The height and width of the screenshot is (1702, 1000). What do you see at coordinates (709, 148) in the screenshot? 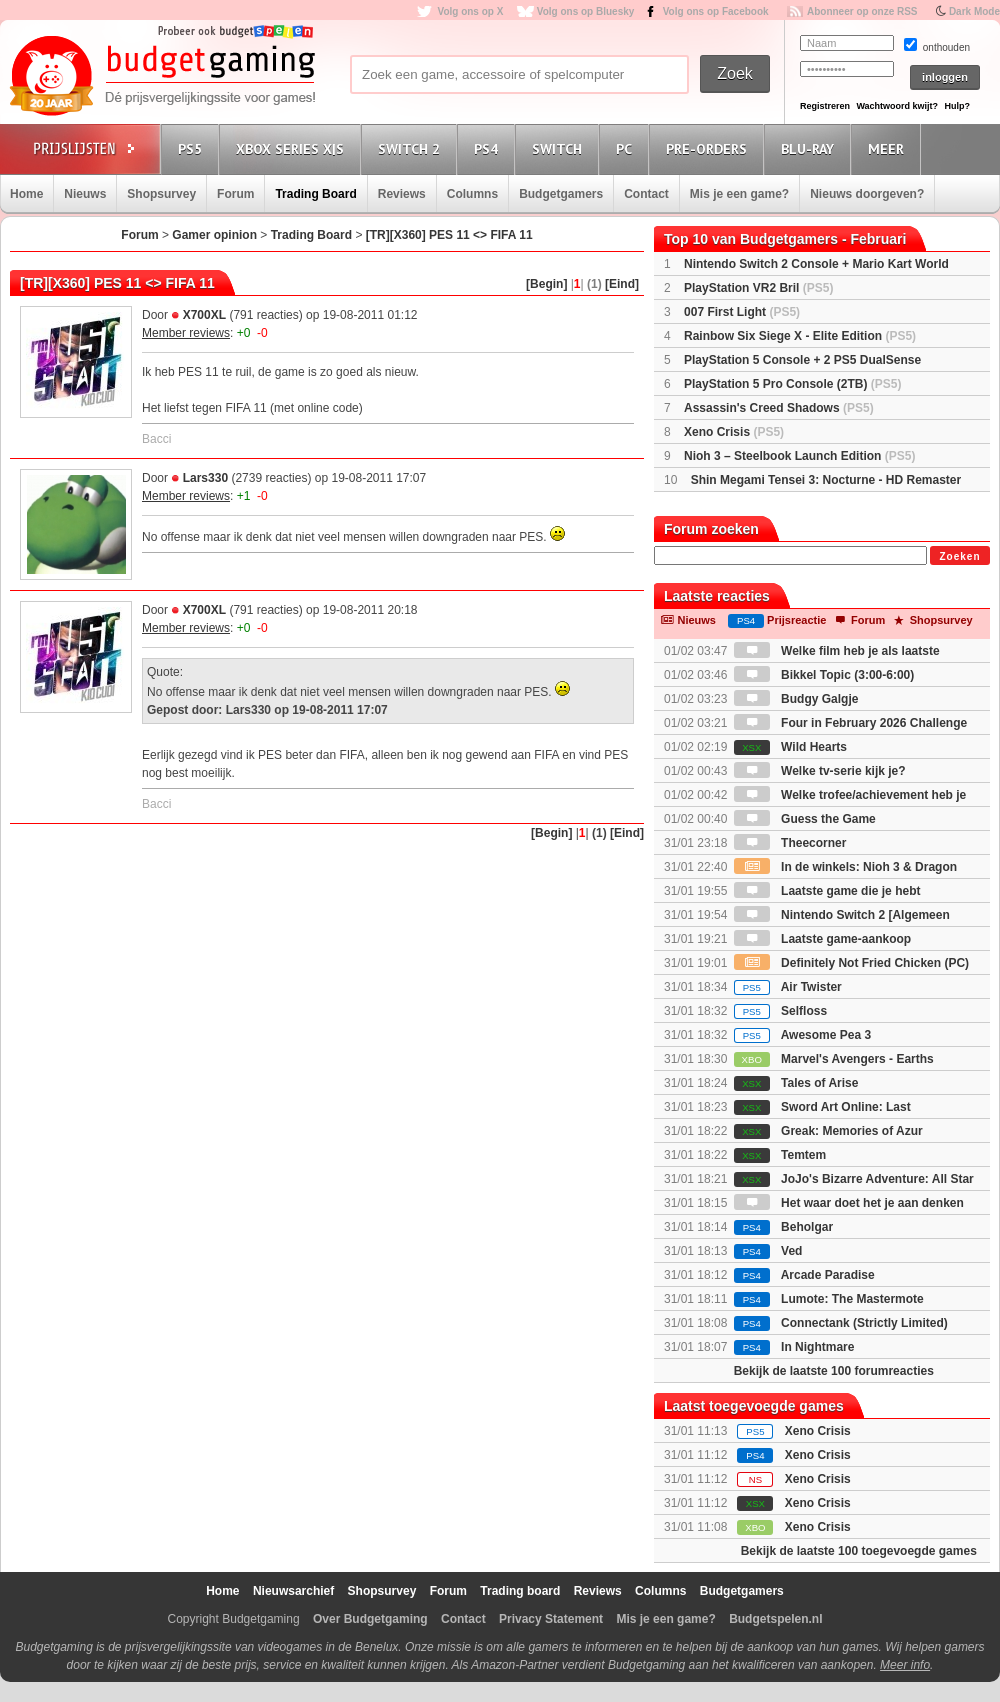
I see `Pre-orders` at bounding box center [709, 148].